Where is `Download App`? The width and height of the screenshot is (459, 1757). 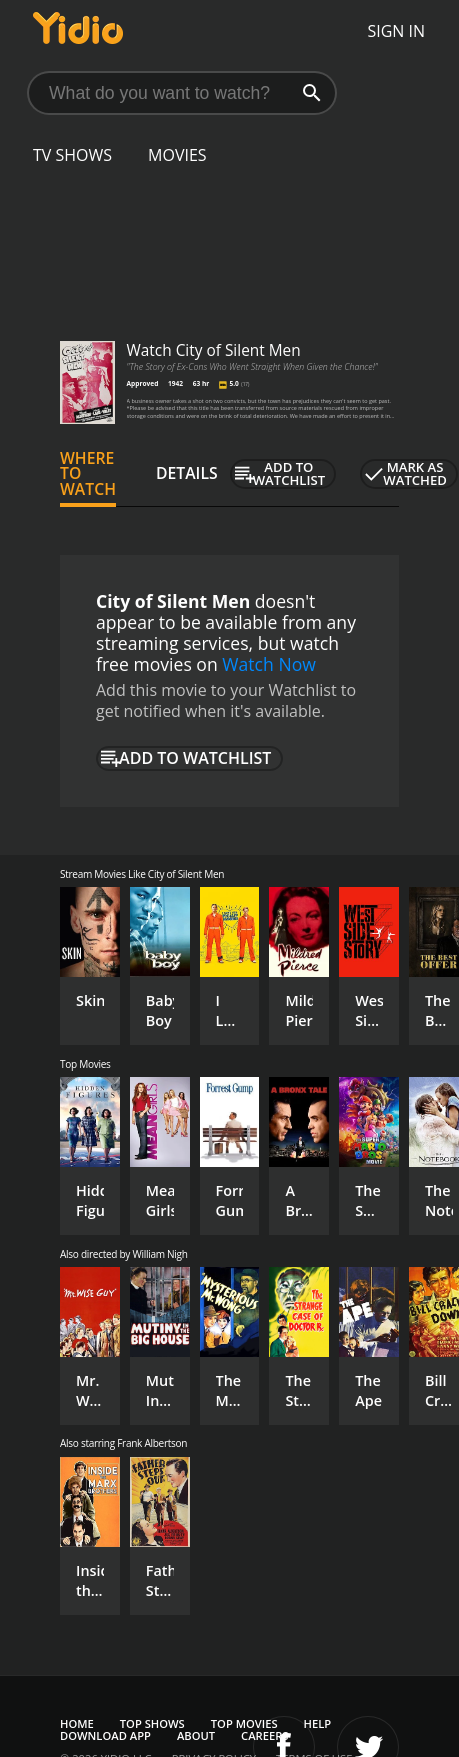
Download App is located at coordinates (105, 1735).